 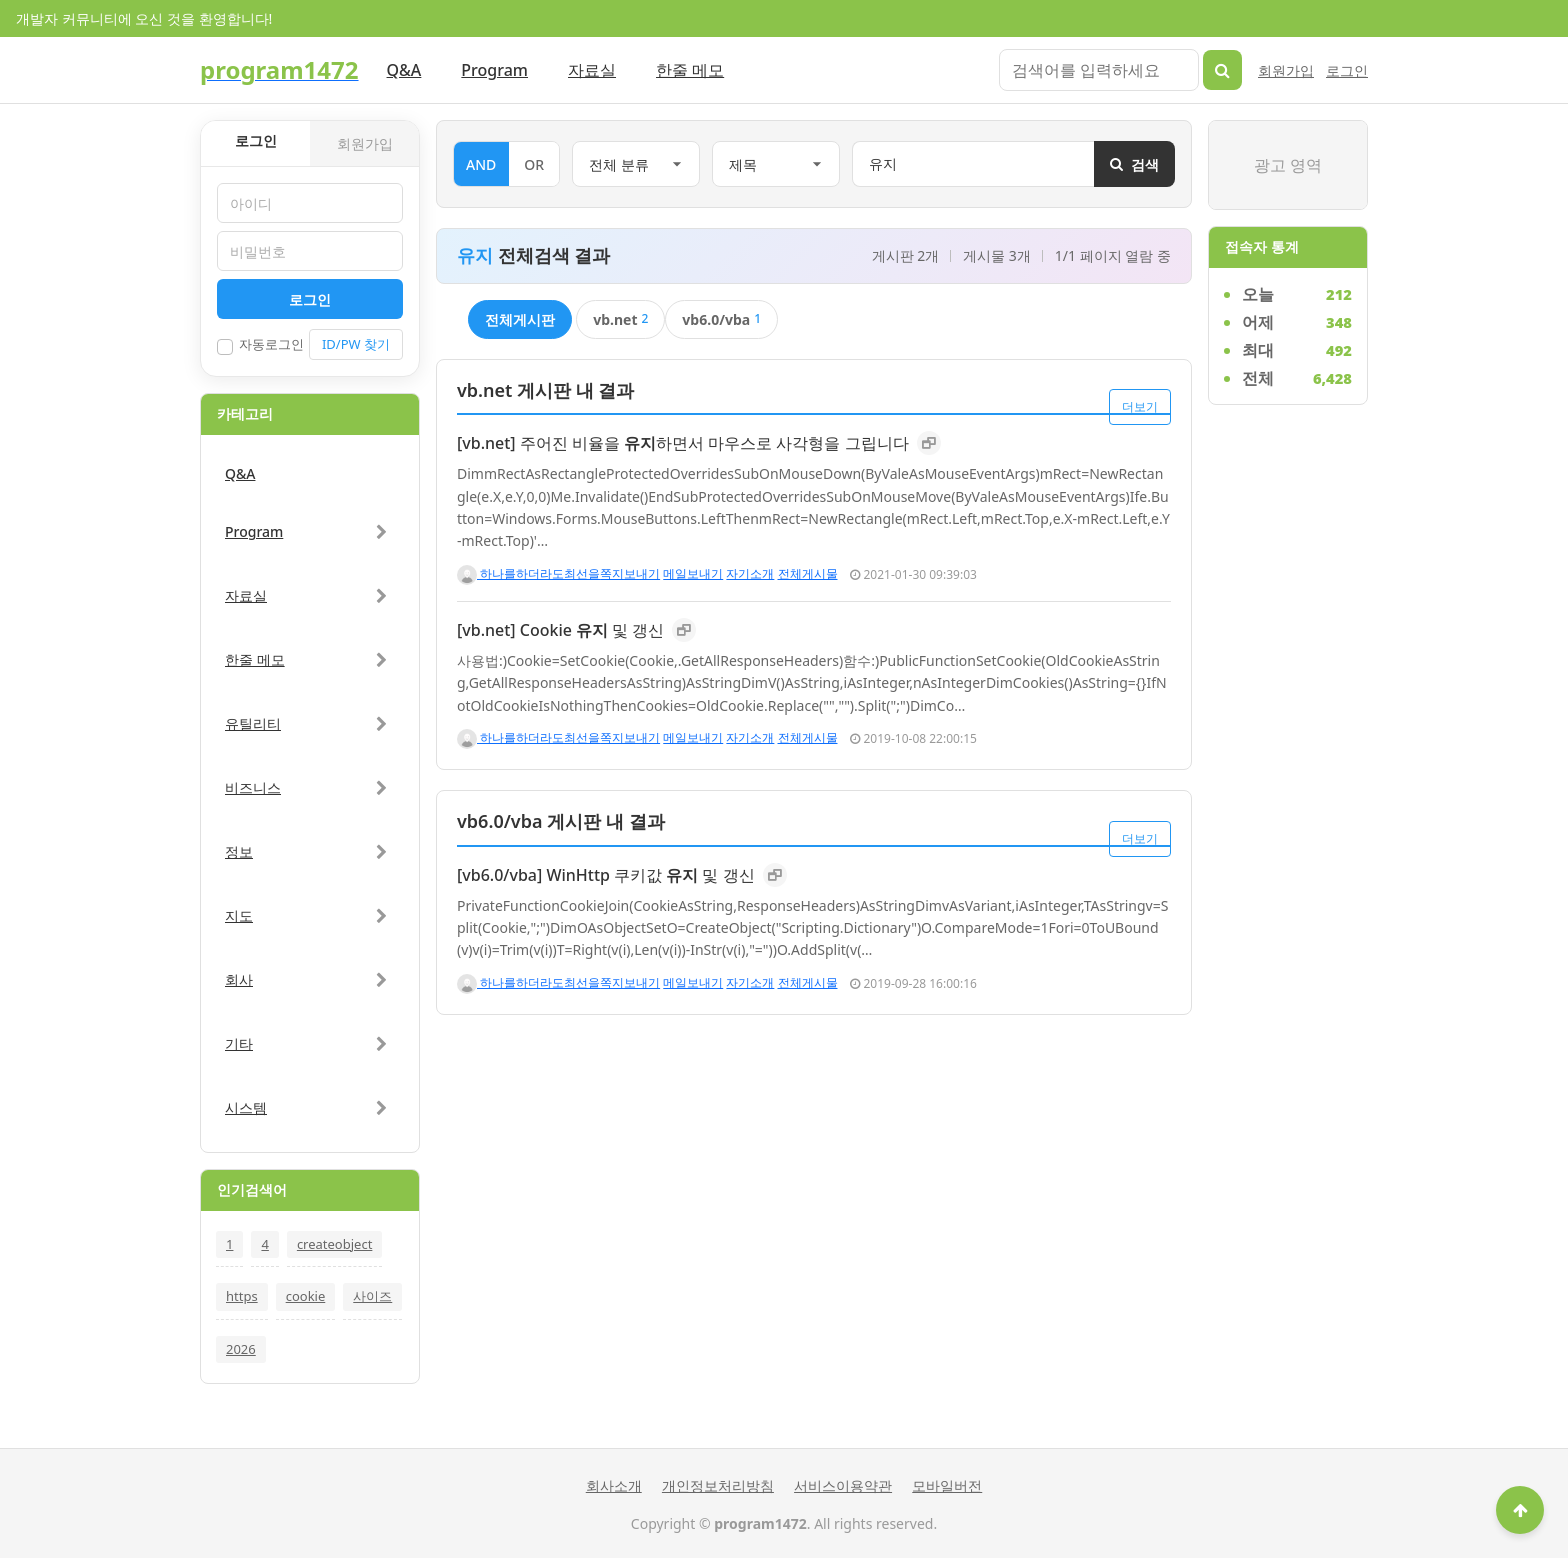 What do you see at coordinates (1347, 70) in the screenshot?
I see `로그인` at bounding box center [1347, 70].